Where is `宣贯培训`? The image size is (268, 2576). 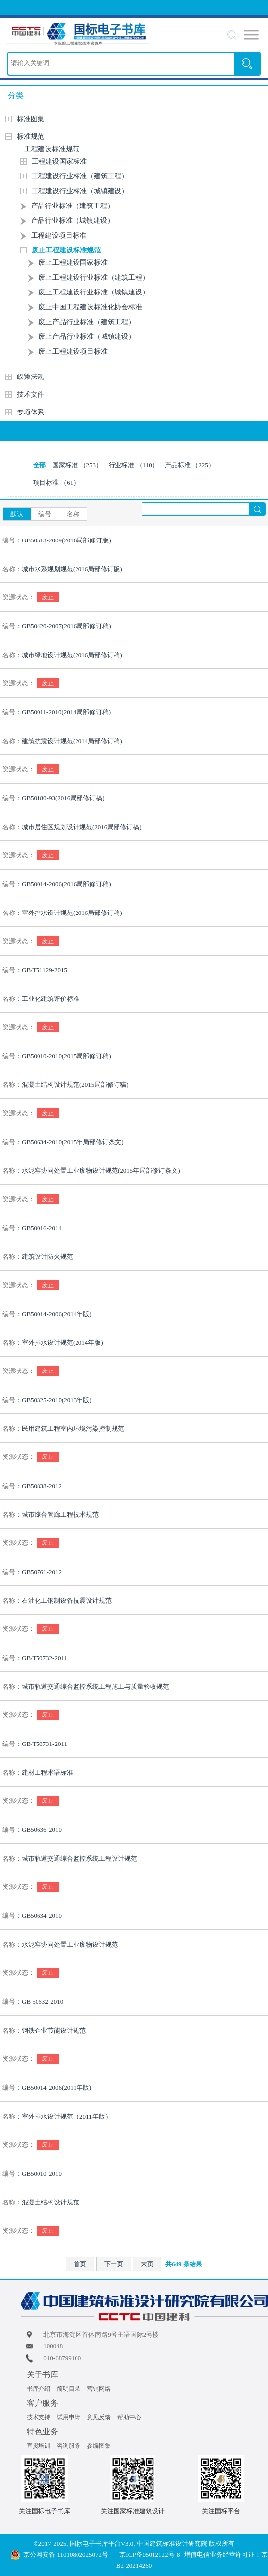
宣贯培训 is located at coordinates (38, 2445).